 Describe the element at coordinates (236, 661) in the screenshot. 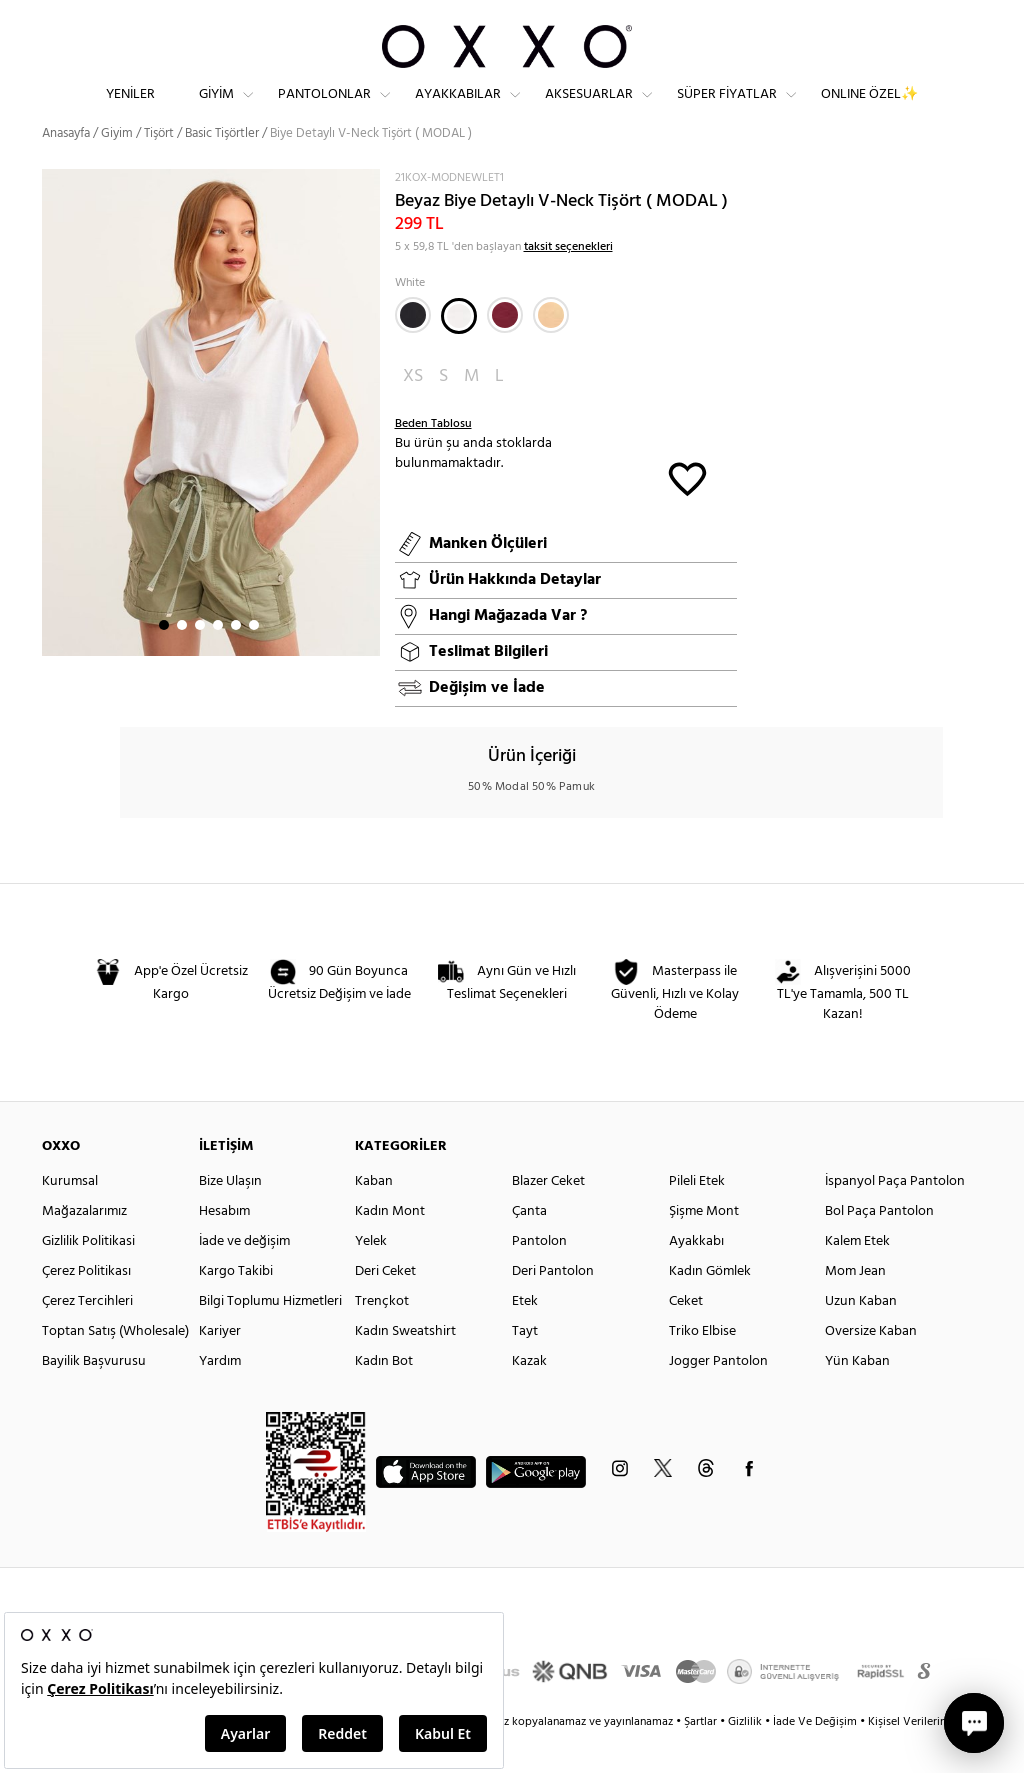

I see `5 [button]` at that location.